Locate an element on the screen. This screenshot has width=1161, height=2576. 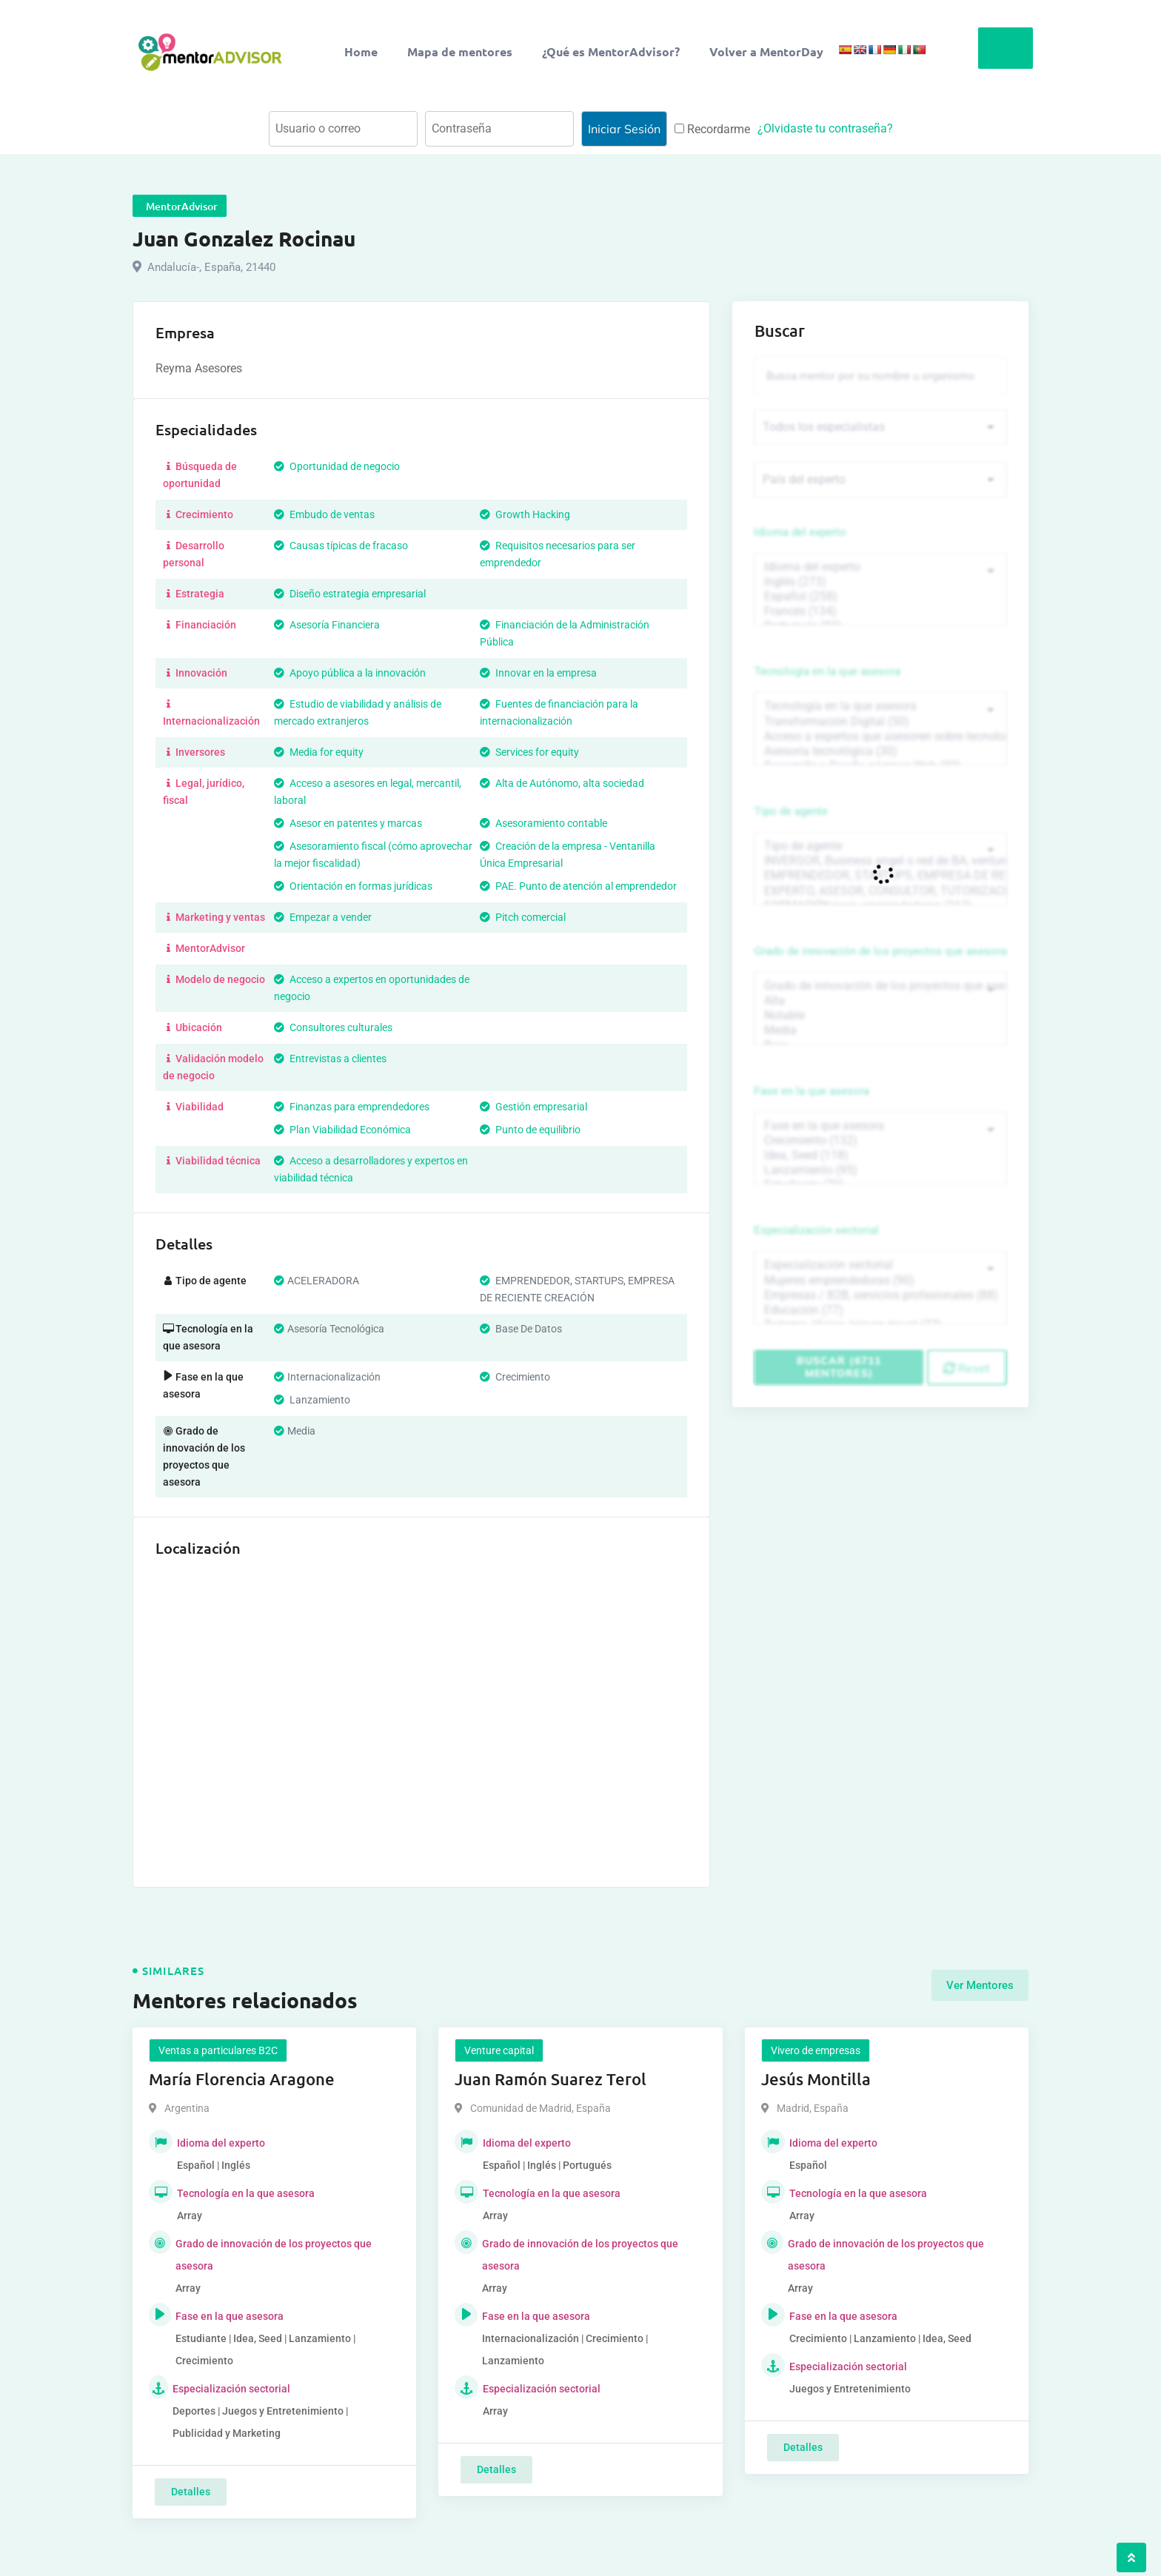
Punto de equilibrio is located at coordinates (530, 1130).